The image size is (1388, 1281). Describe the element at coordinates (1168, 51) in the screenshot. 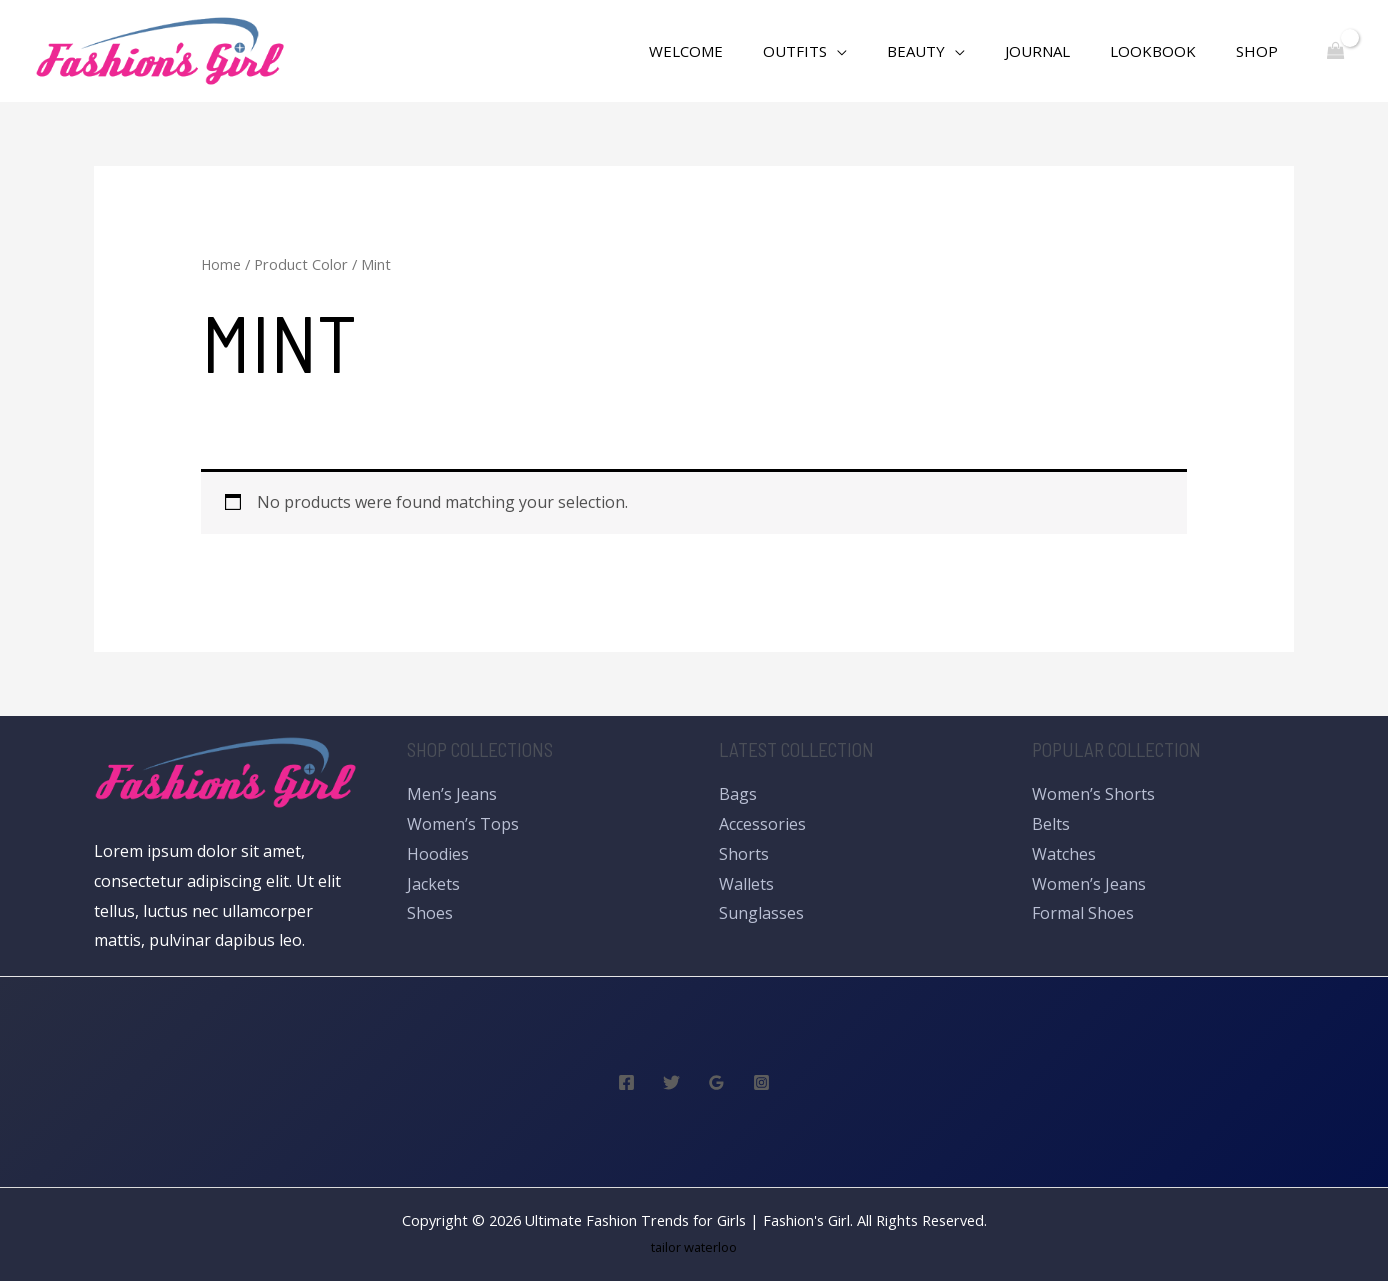

I see `Lookbook` at that location.